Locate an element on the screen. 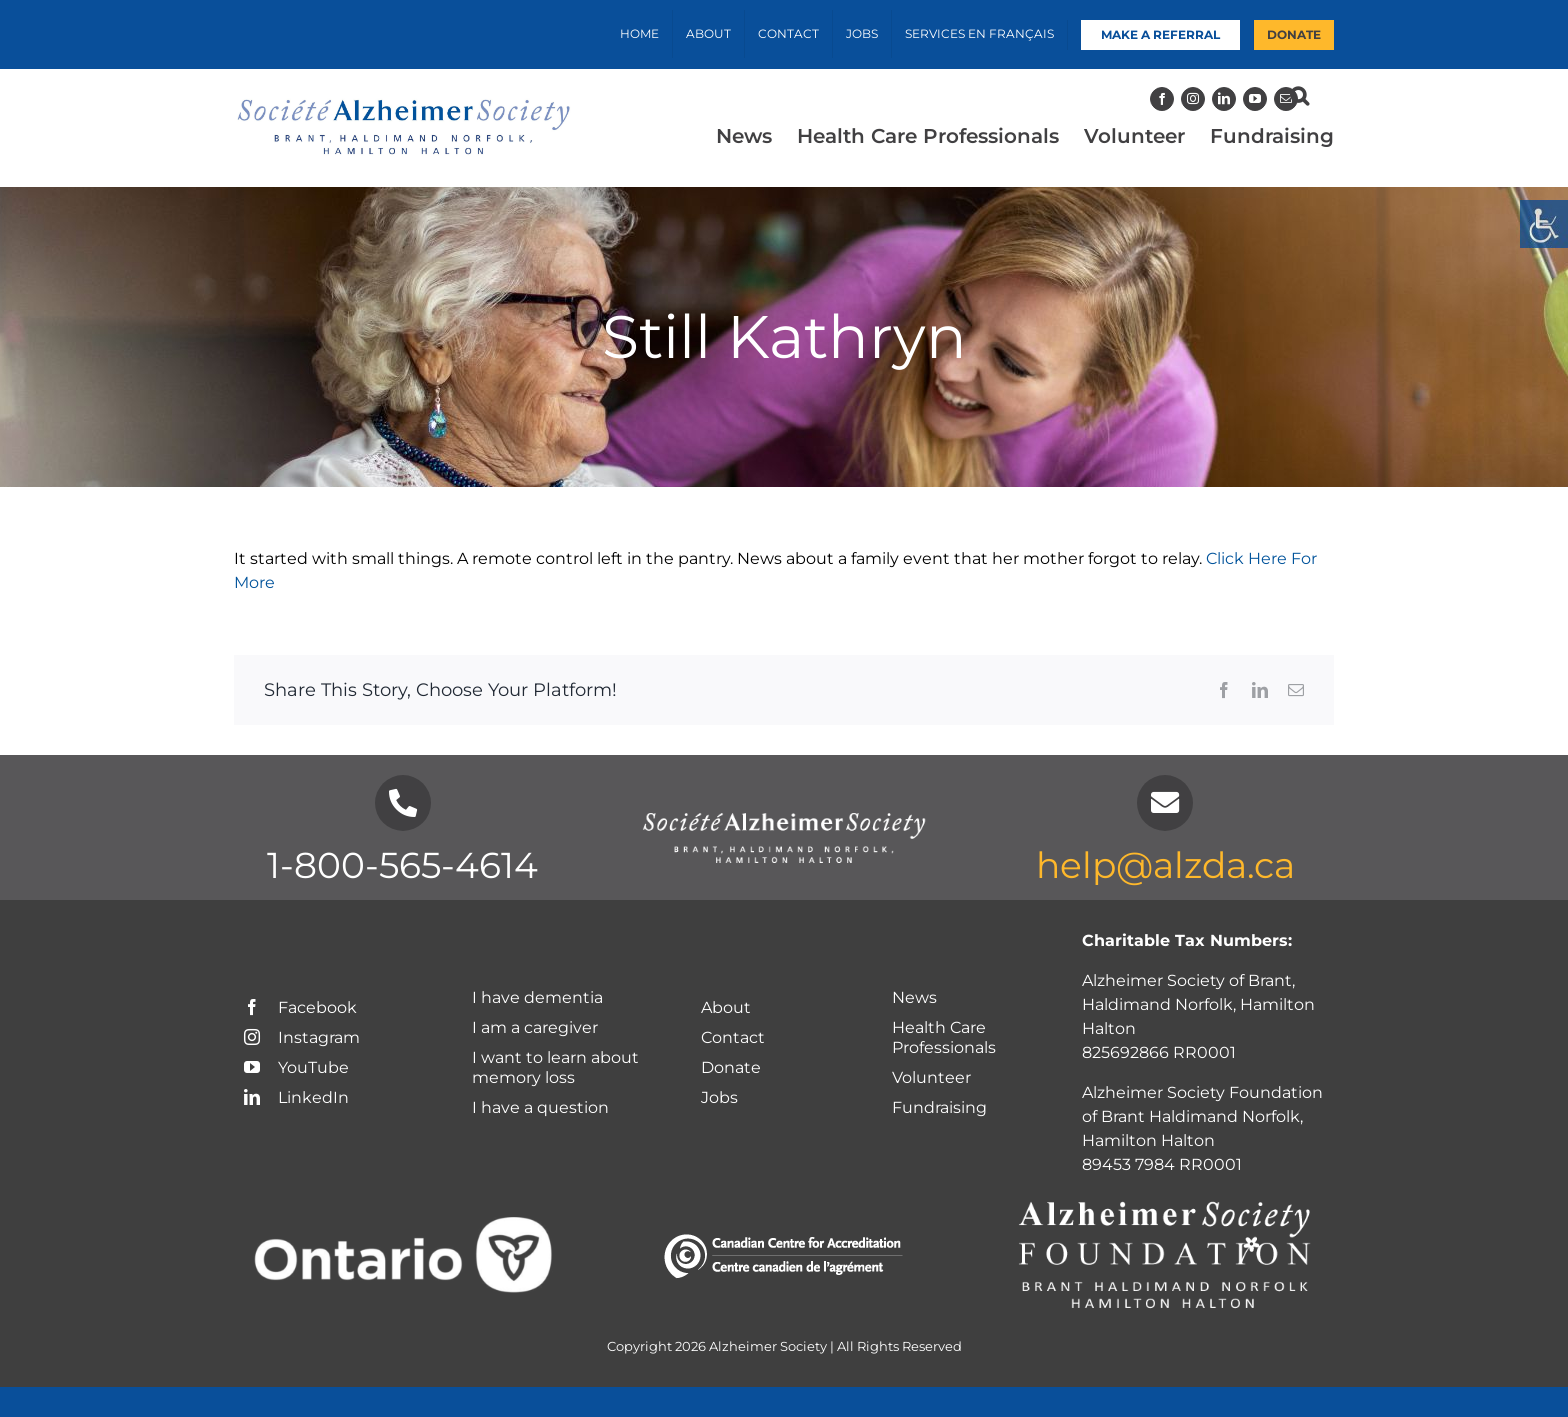 This screenshot has width=1568, height=1417. Facebook is located at coordinates (300, 1007).